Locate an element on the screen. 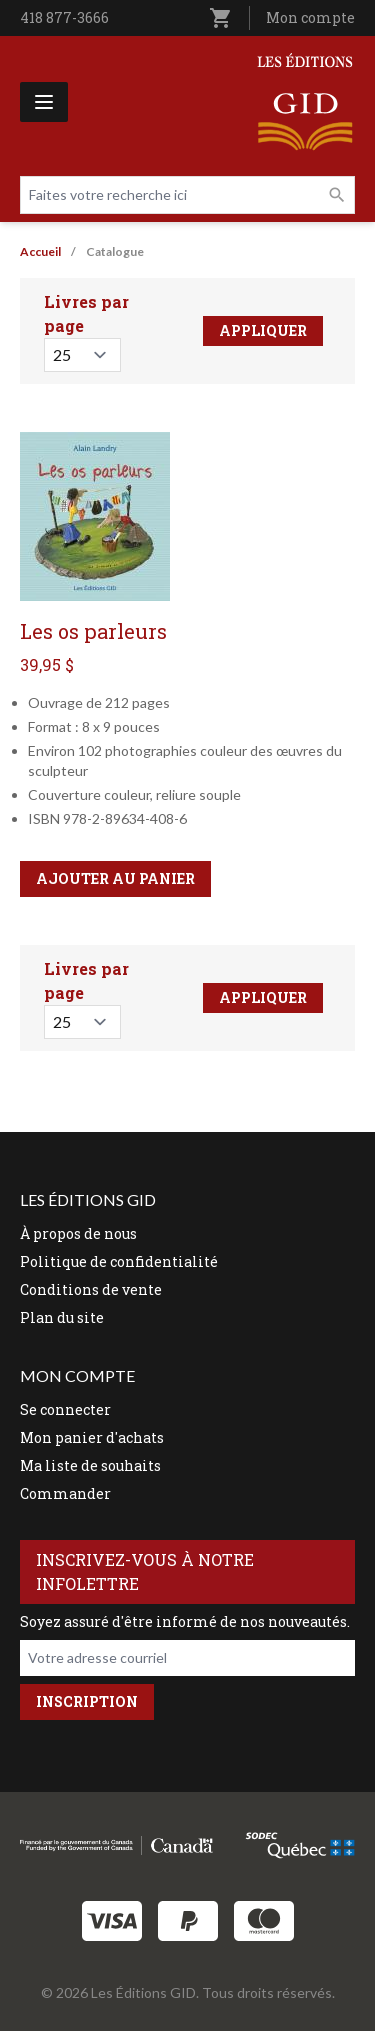 This screenshot has height=2031, width=375. Commander is located at coordinates (65, 1493).